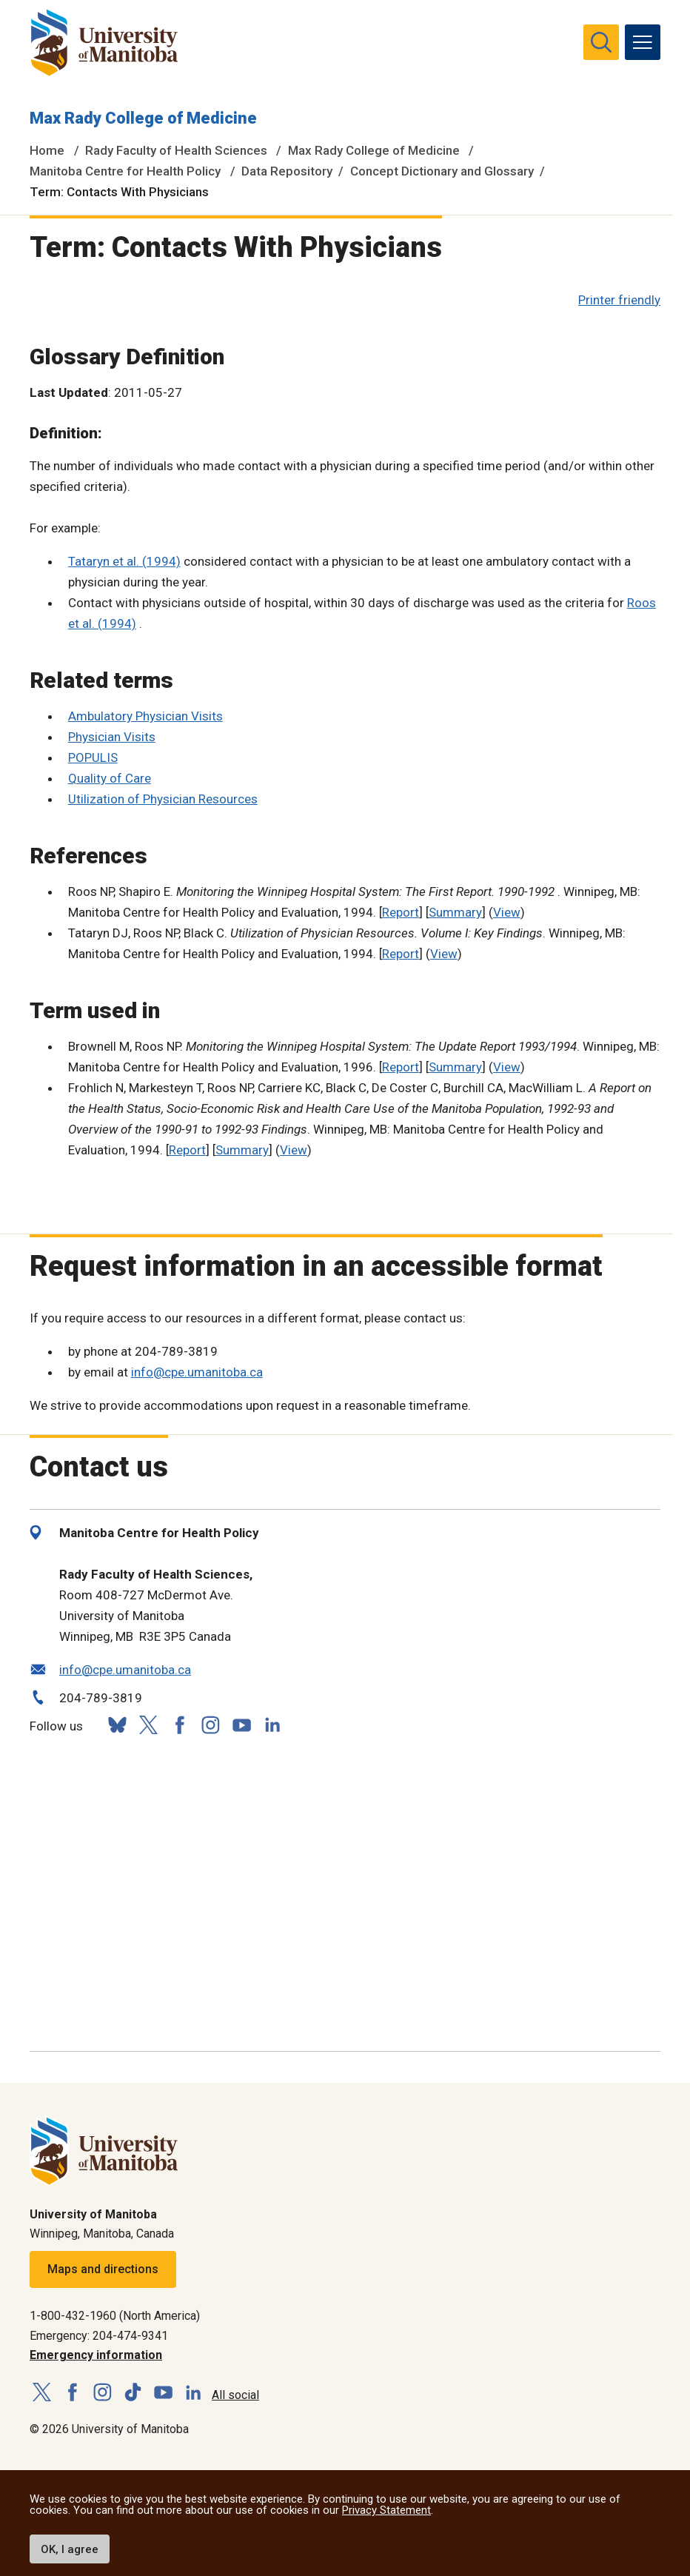 The height and width of the screenshot is (2576, 690). What do you see at coordinates (176, 150) in the screenshot?
I see `Rady Faculty of Health Sciences` at bounding box center [176, 150].